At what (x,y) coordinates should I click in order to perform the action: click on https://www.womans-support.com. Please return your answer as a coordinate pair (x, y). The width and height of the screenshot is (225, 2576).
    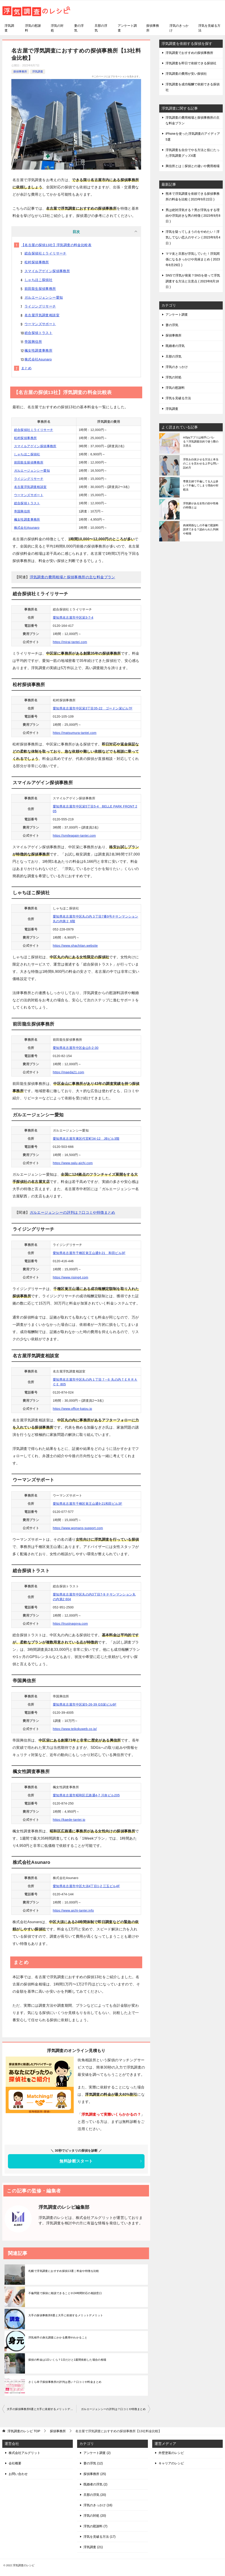
    Looking at the image, I should click on (78, 1528).